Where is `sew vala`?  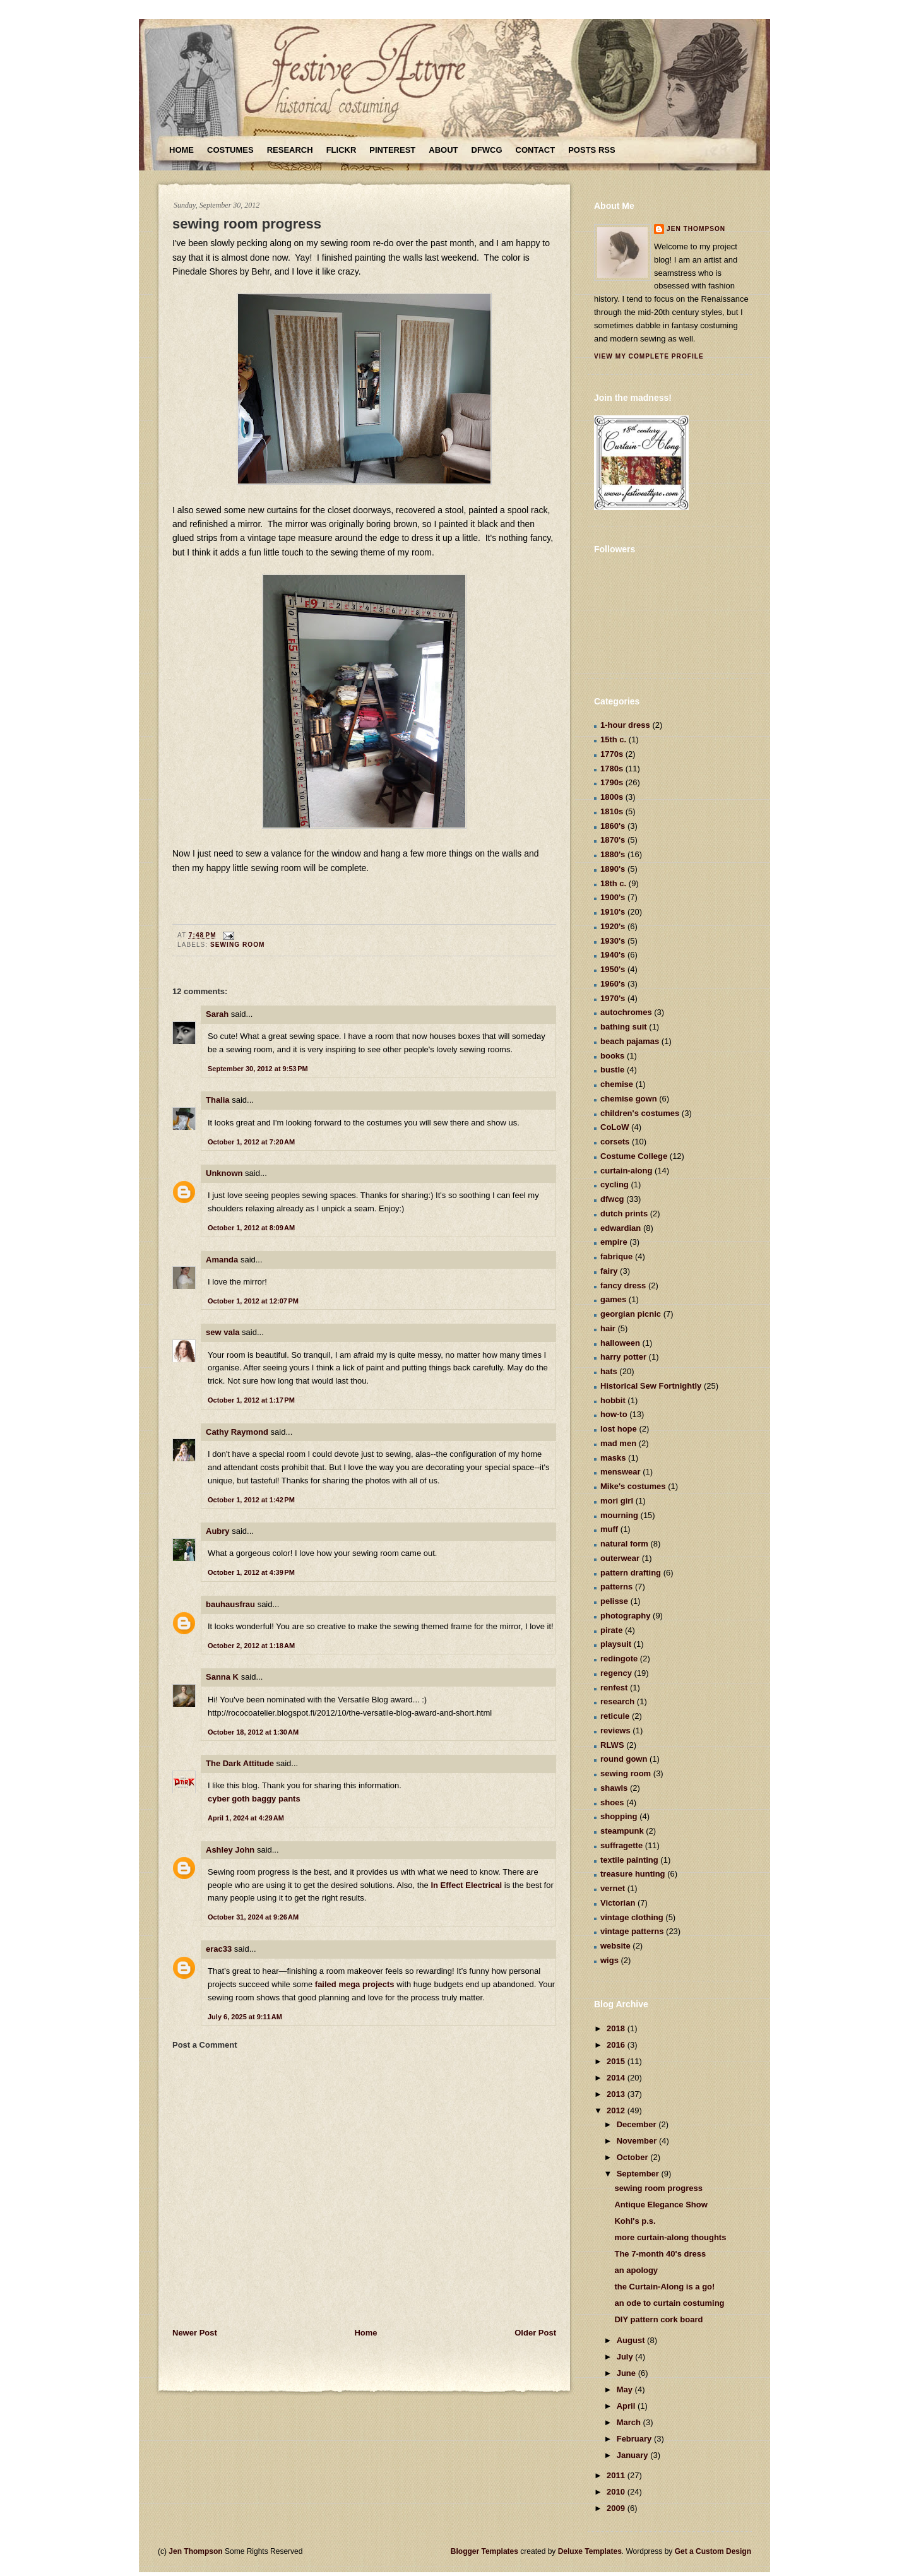
sew vala is located at coordinates (223, 1332).